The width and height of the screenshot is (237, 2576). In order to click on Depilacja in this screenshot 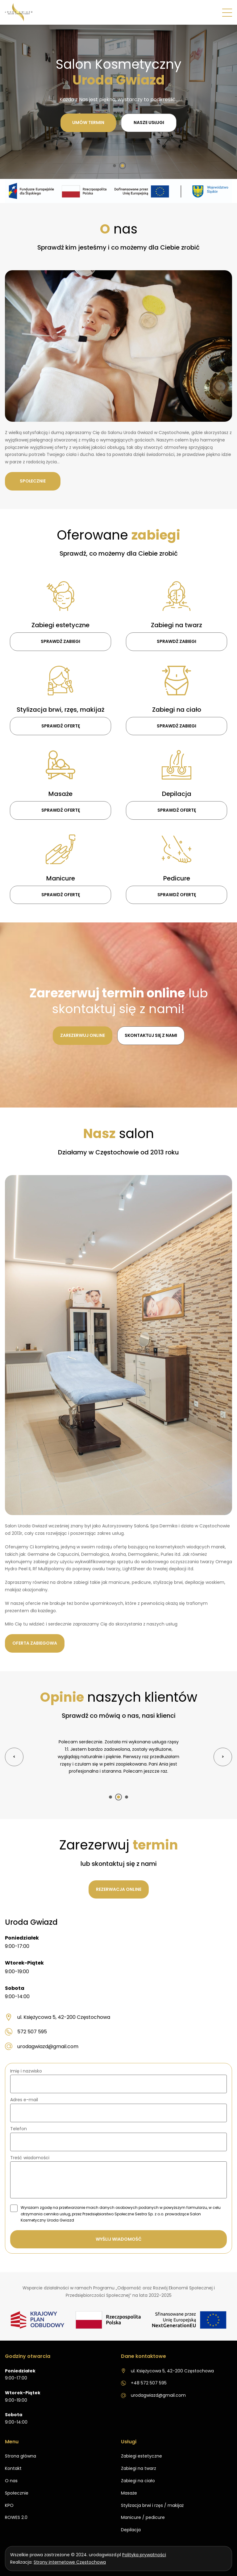, I will do `click(131, 2522)`.